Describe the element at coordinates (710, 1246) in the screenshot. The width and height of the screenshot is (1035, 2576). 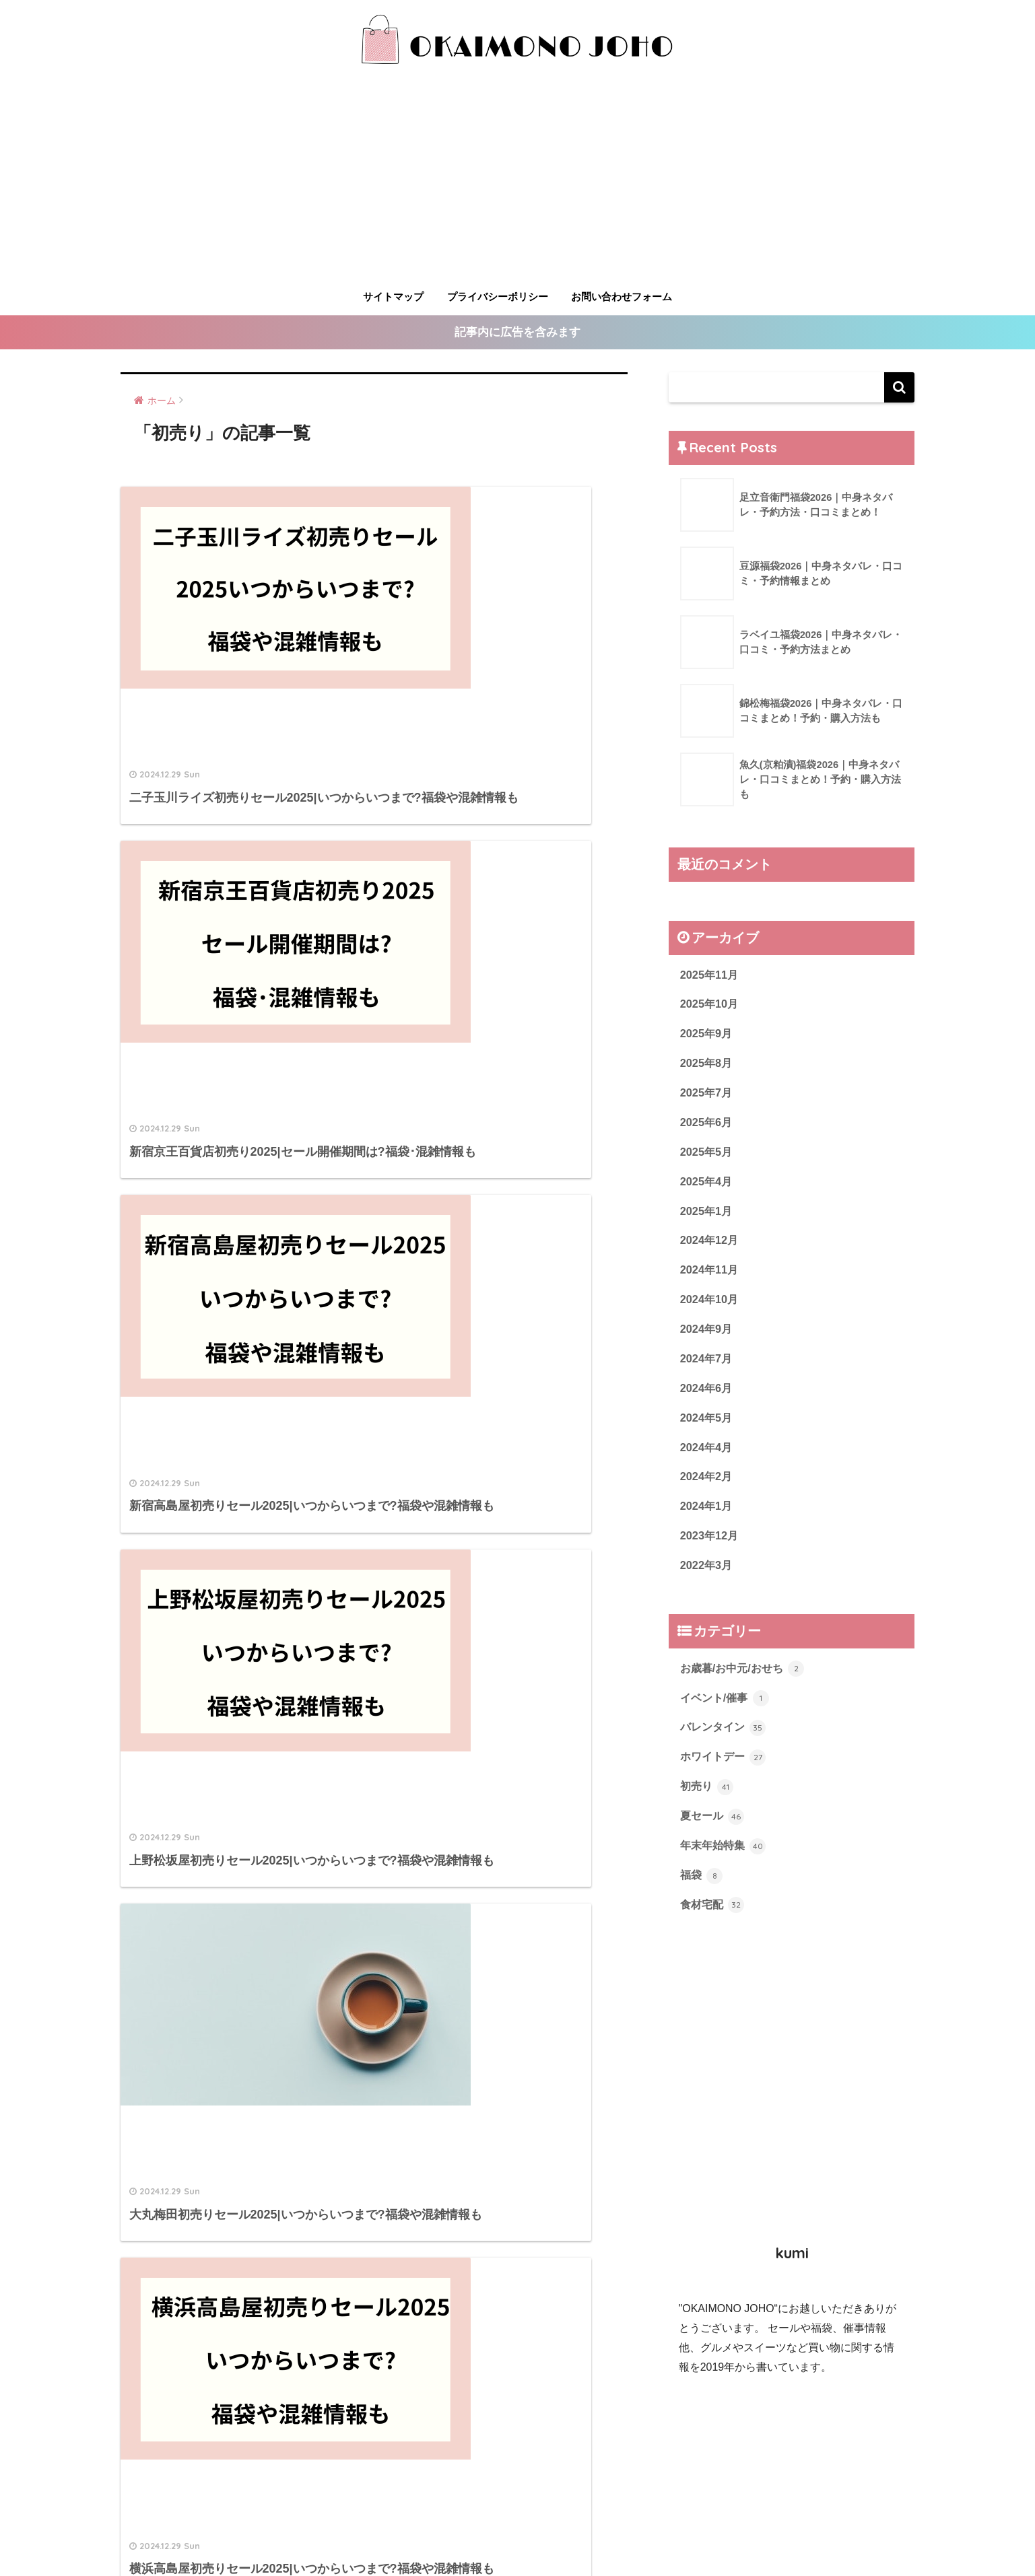
I see `2024年12月` at that location.